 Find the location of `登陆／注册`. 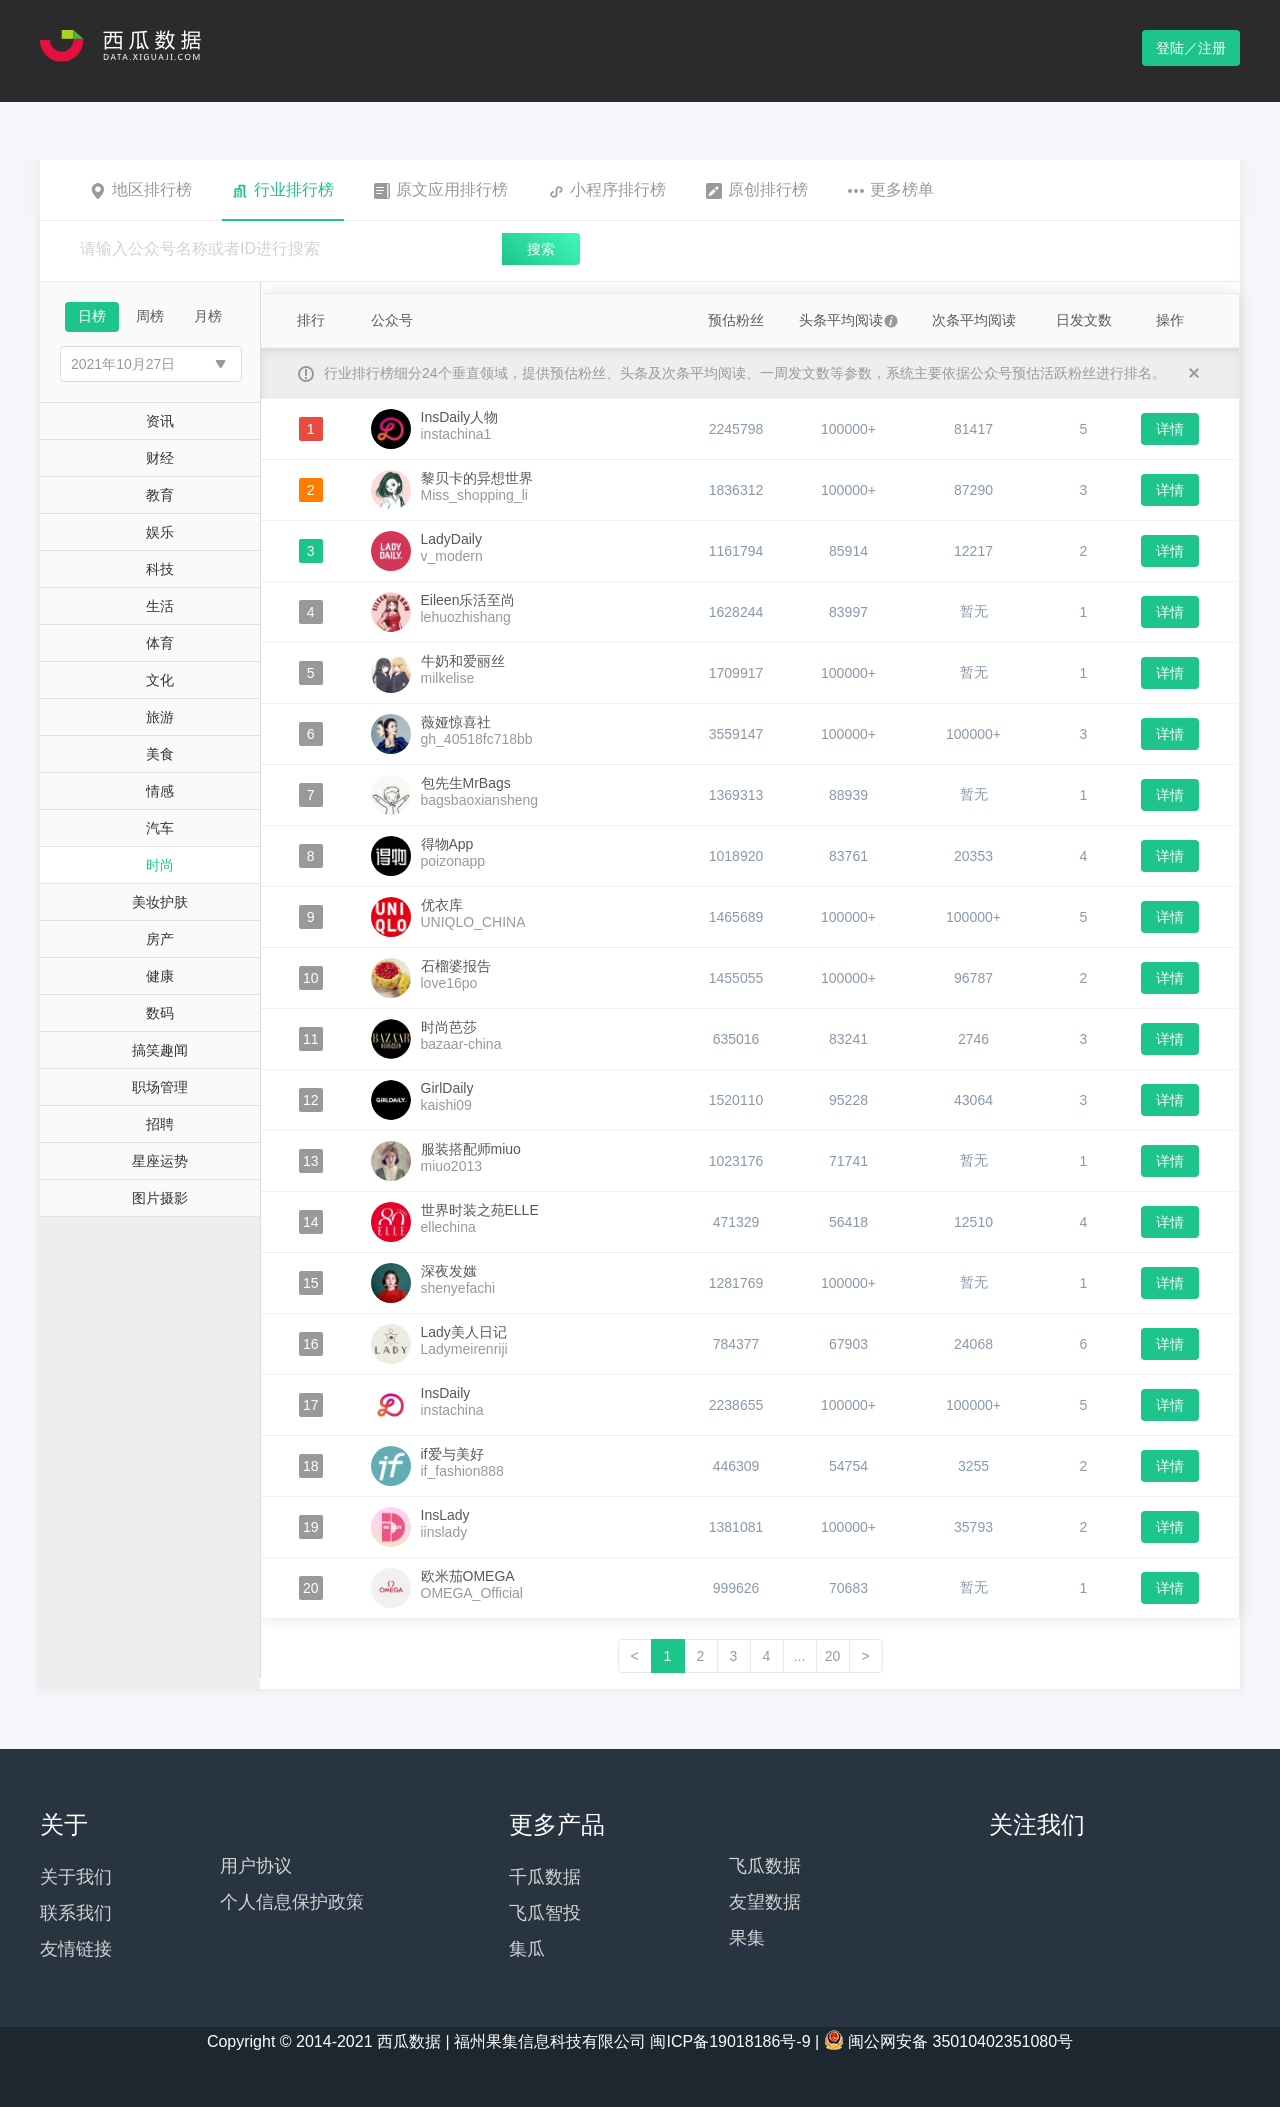

登陆／注册 is located at coordinates (1191, 48).